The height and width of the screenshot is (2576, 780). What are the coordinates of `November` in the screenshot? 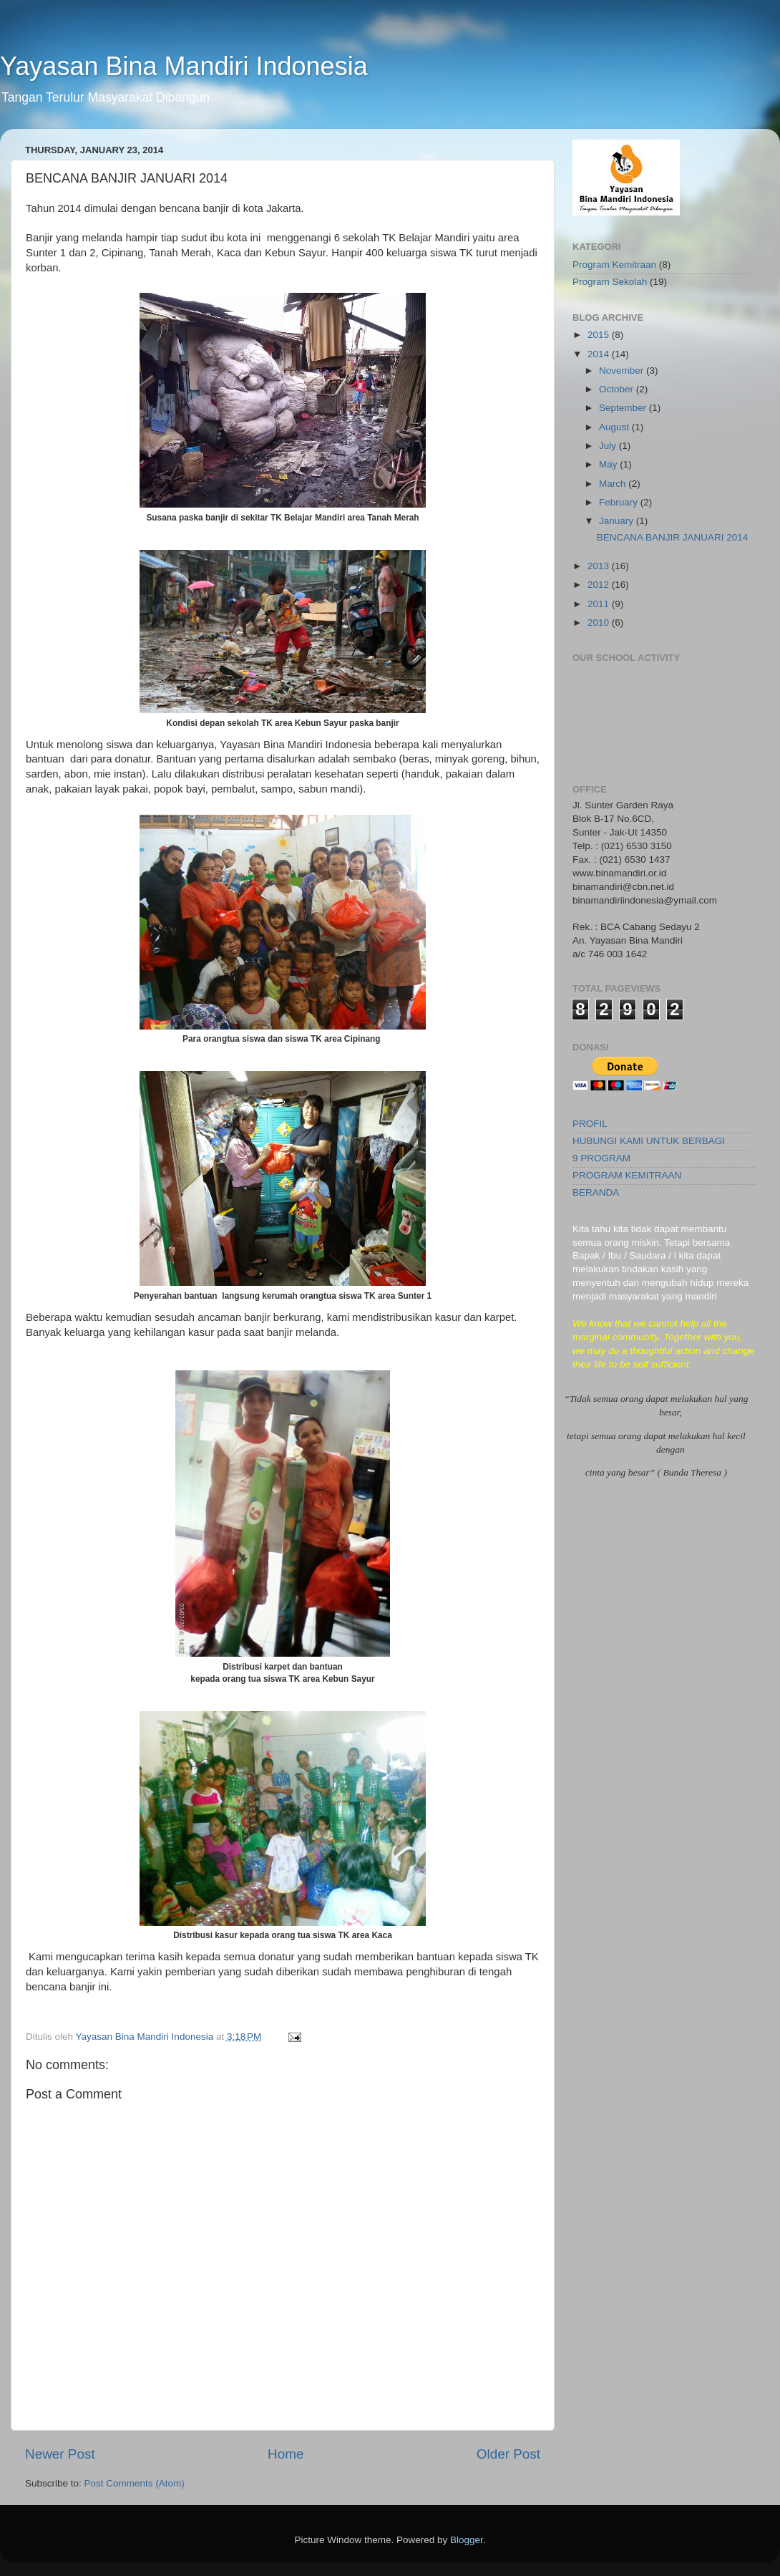 It's located at (622, 370).